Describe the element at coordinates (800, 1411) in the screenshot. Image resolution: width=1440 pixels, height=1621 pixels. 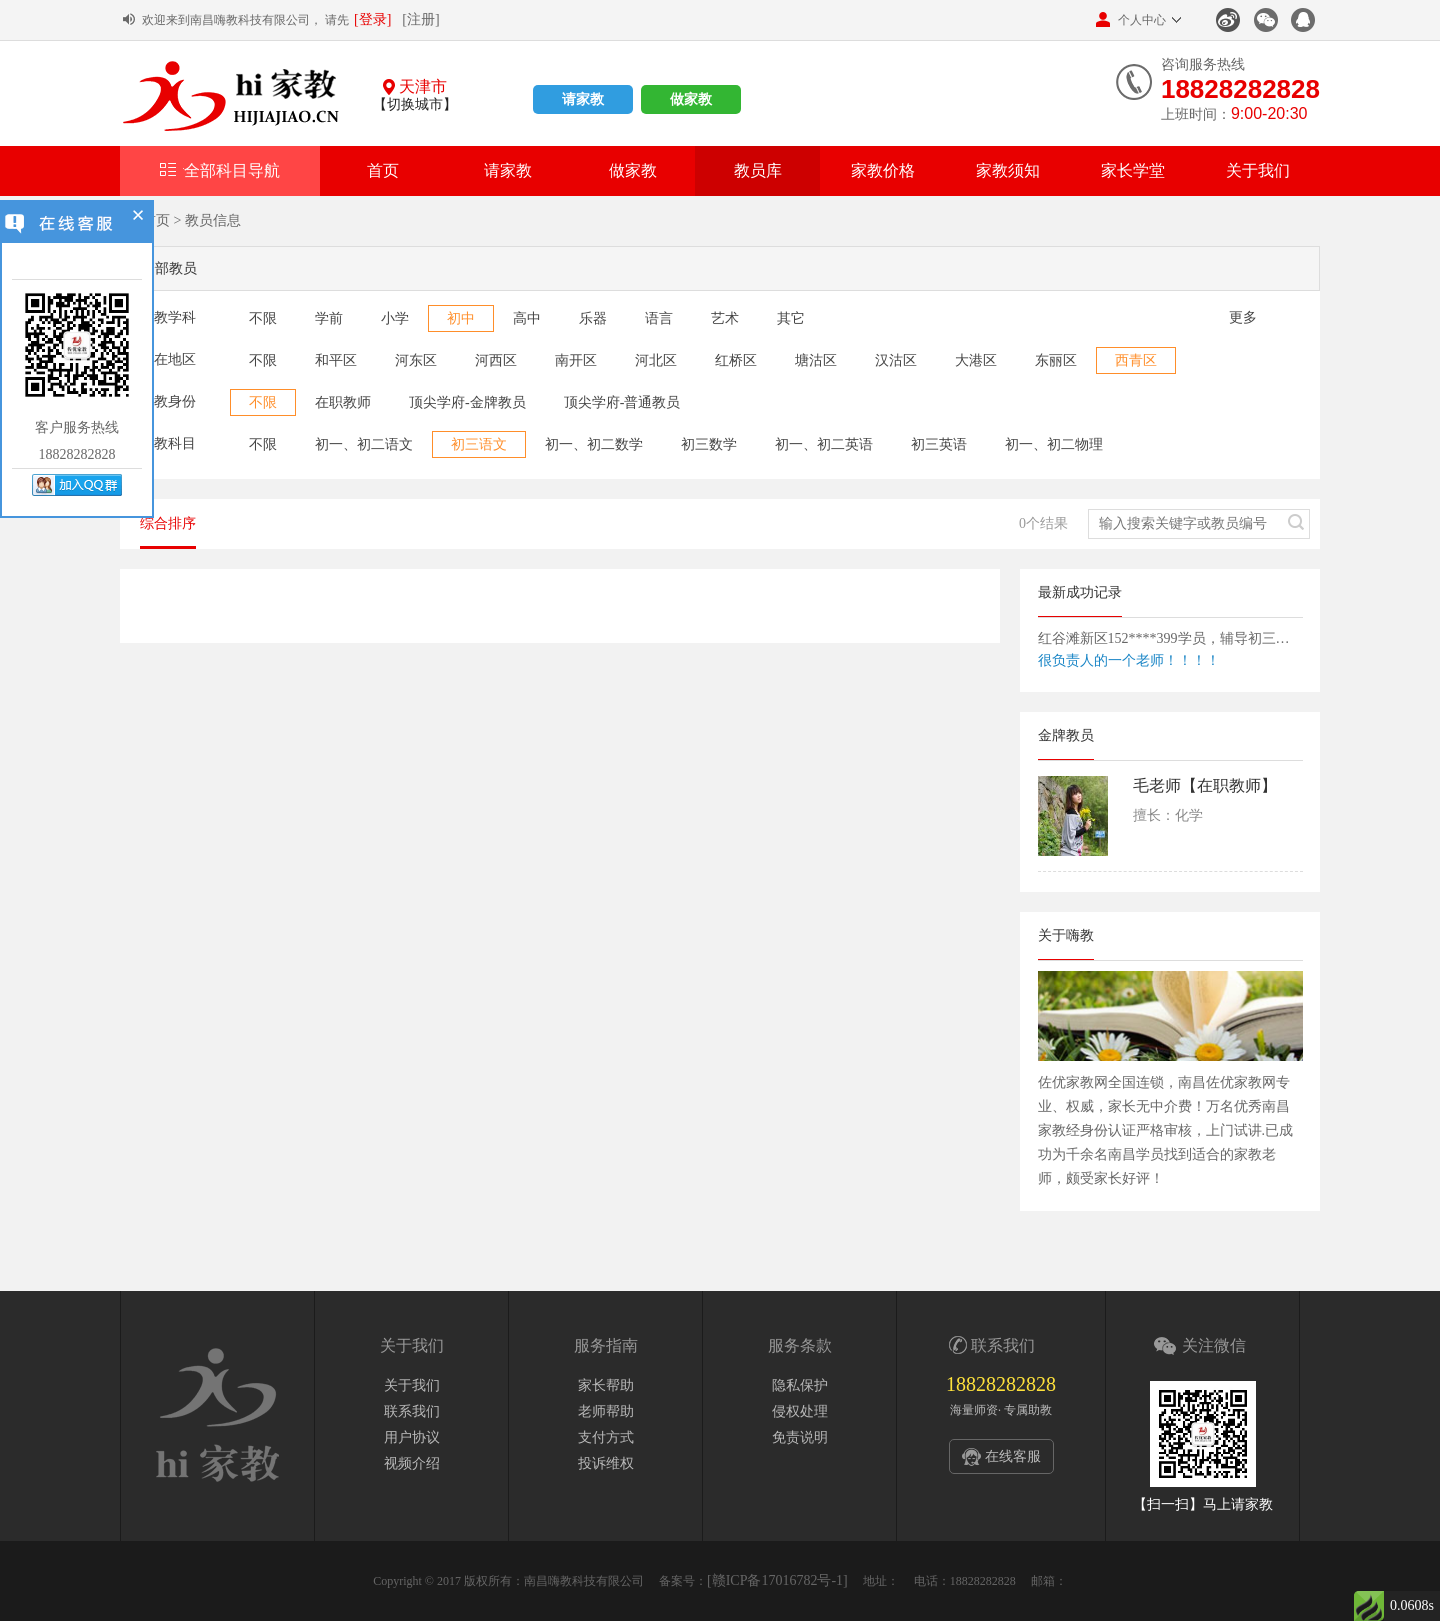
I see `侵权处理` at that location.